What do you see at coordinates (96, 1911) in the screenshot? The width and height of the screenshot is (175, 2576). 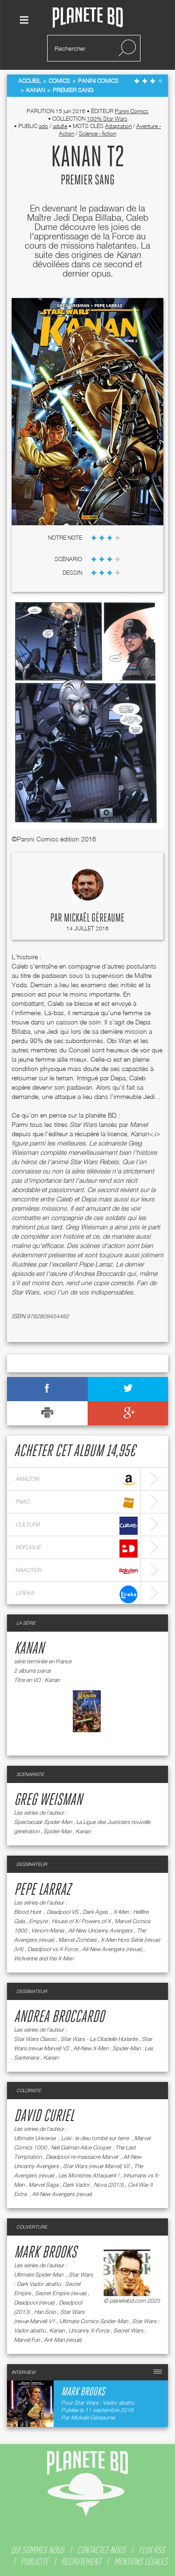 I see `Dark Ages` at bounding box center [96, 1911].